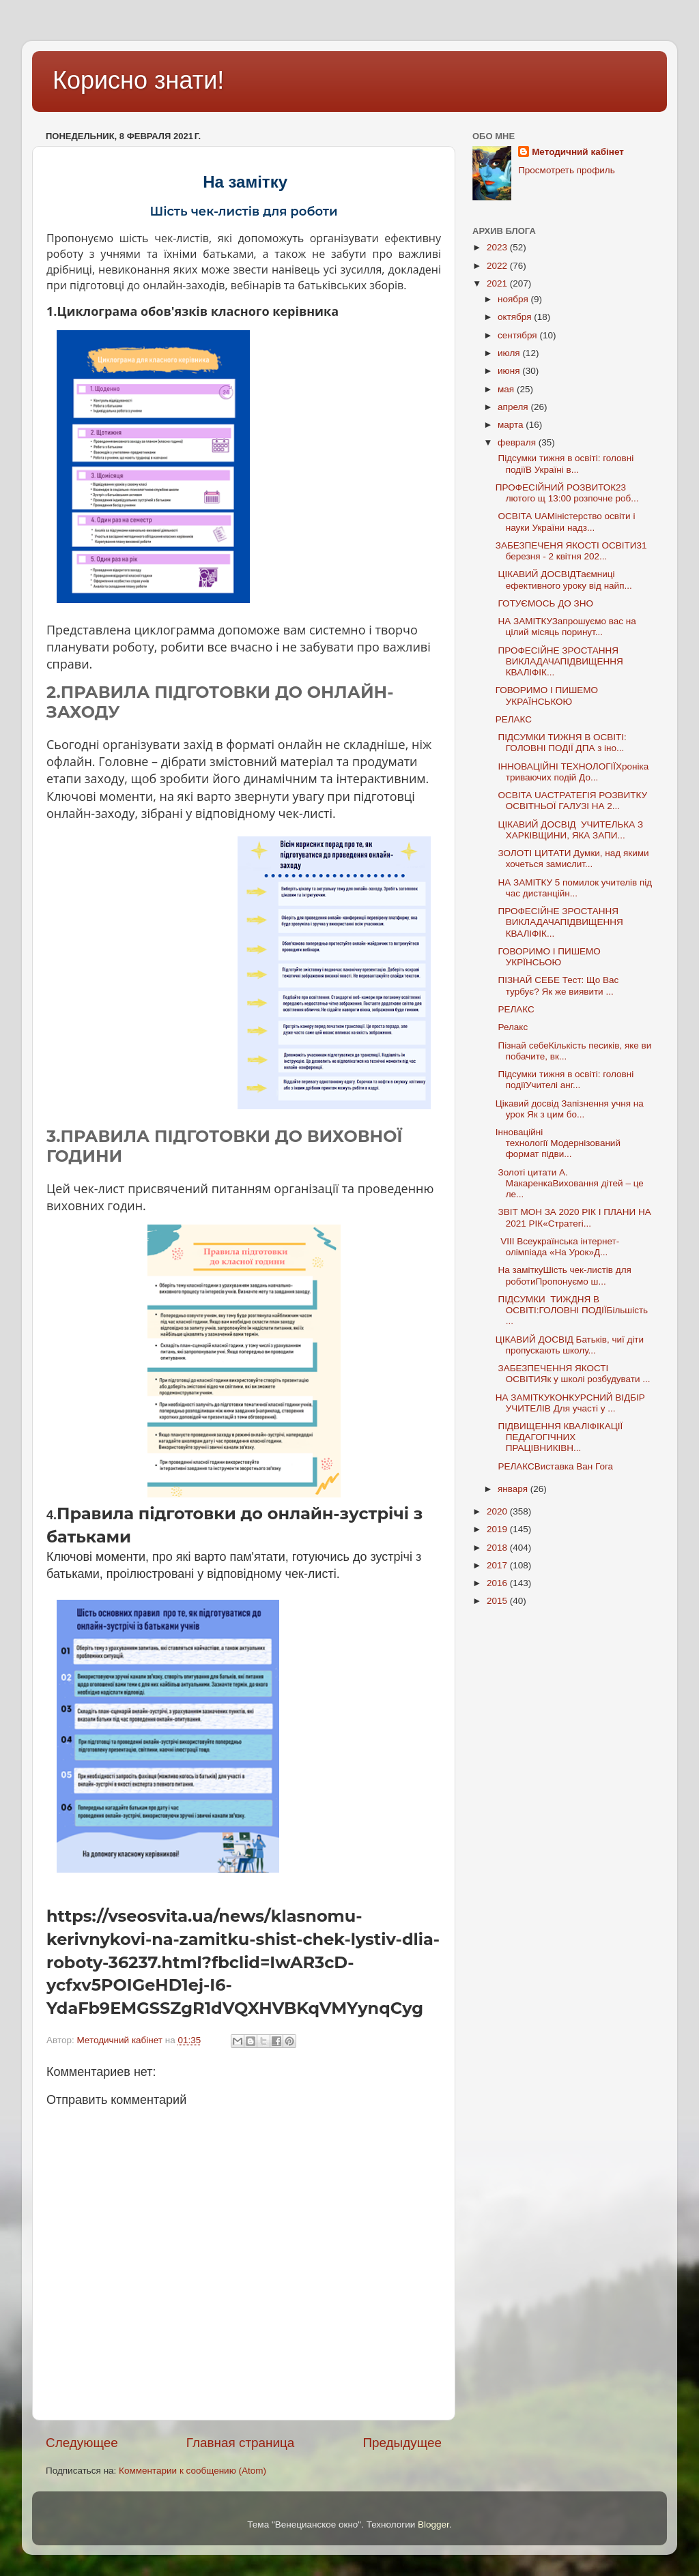  Describe the element at coordinates (564, 579) in the screenshot. I see `ЦІКАВИЙ ДОСВІДТаємниці ефективного уроку від найп...` at that location.